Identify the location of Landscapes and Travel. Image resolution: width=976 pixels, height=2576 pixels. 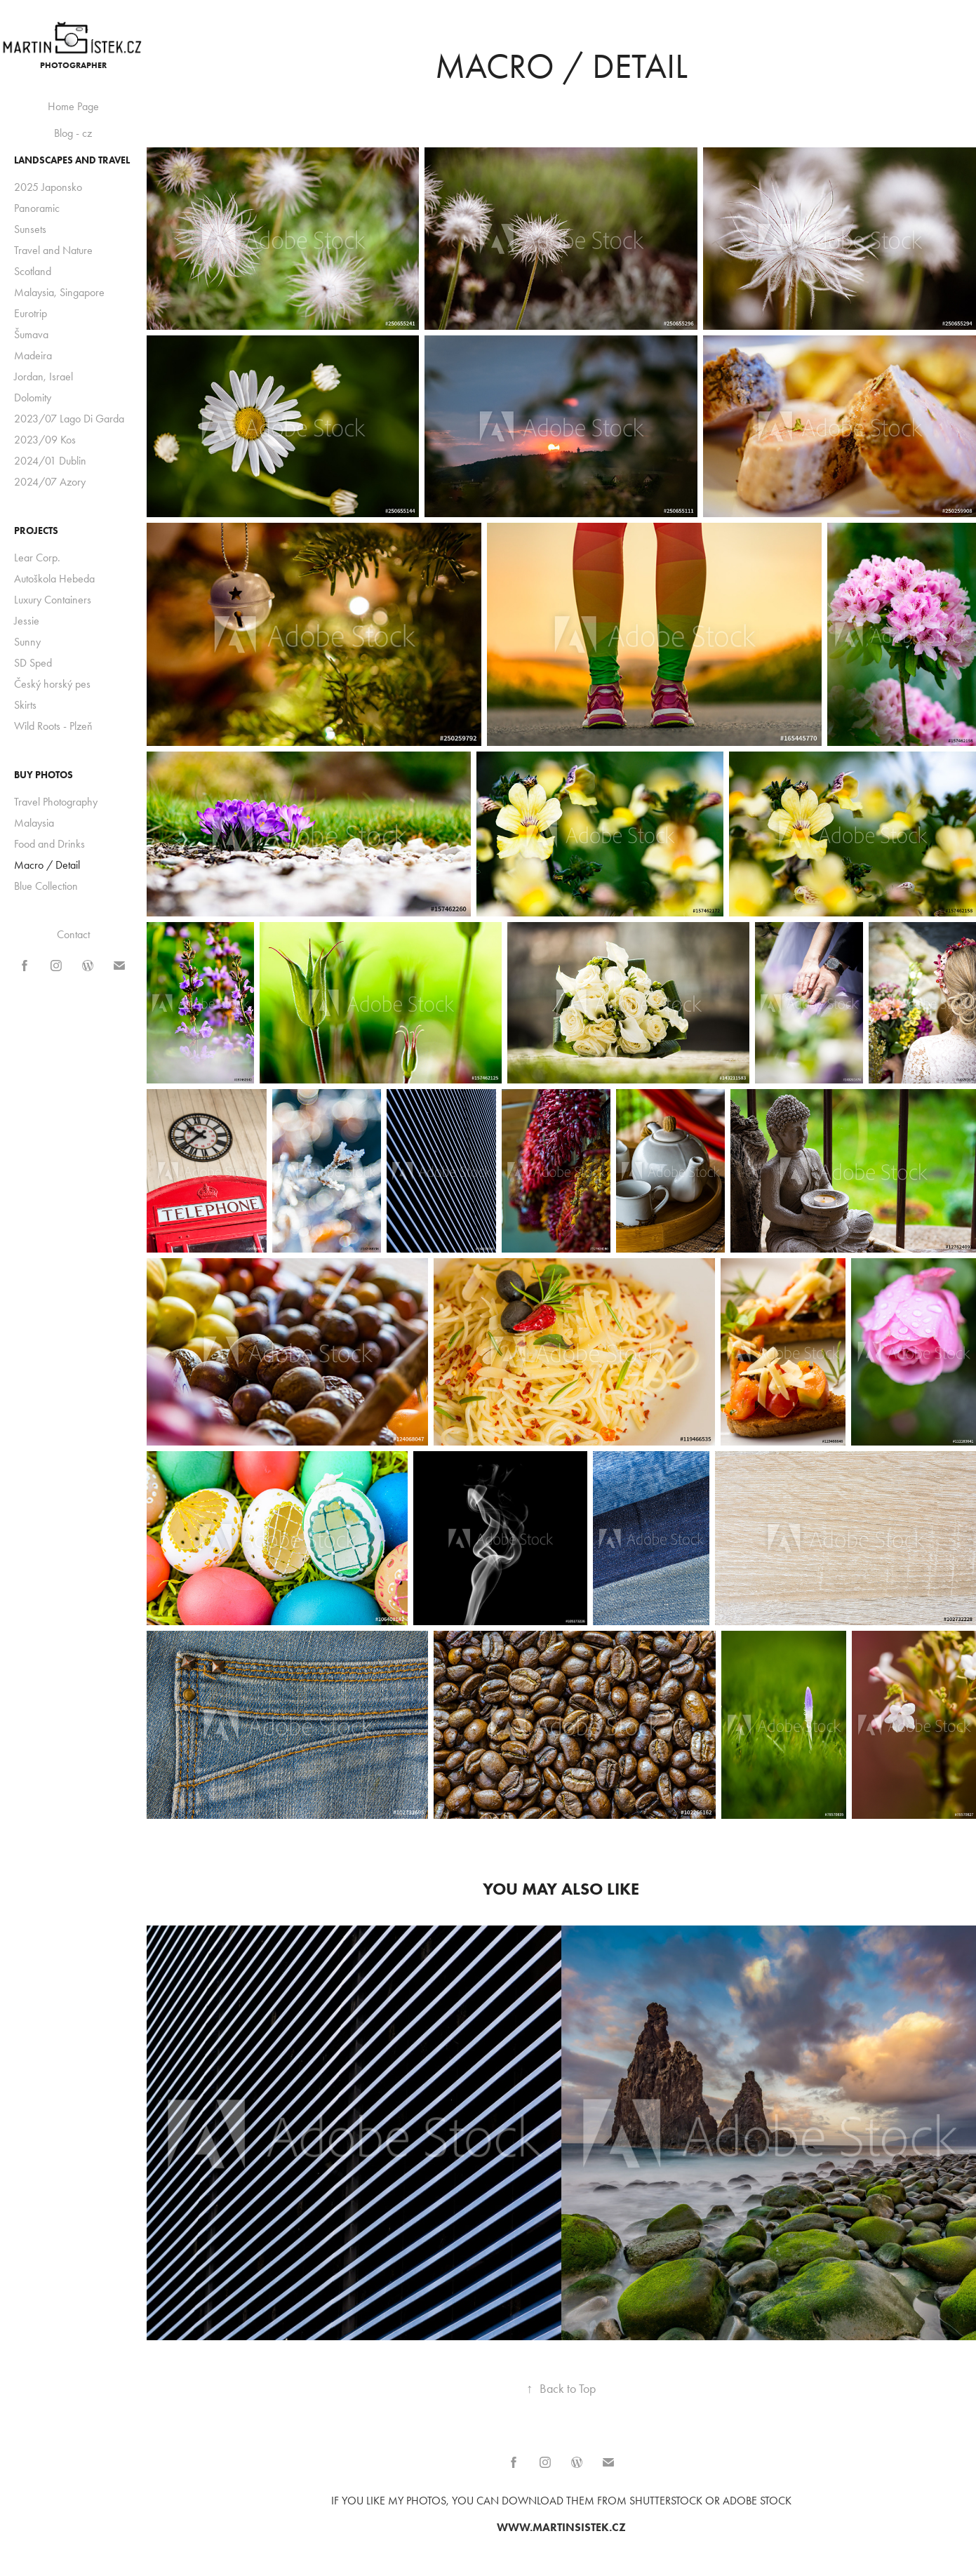
(72, 160).